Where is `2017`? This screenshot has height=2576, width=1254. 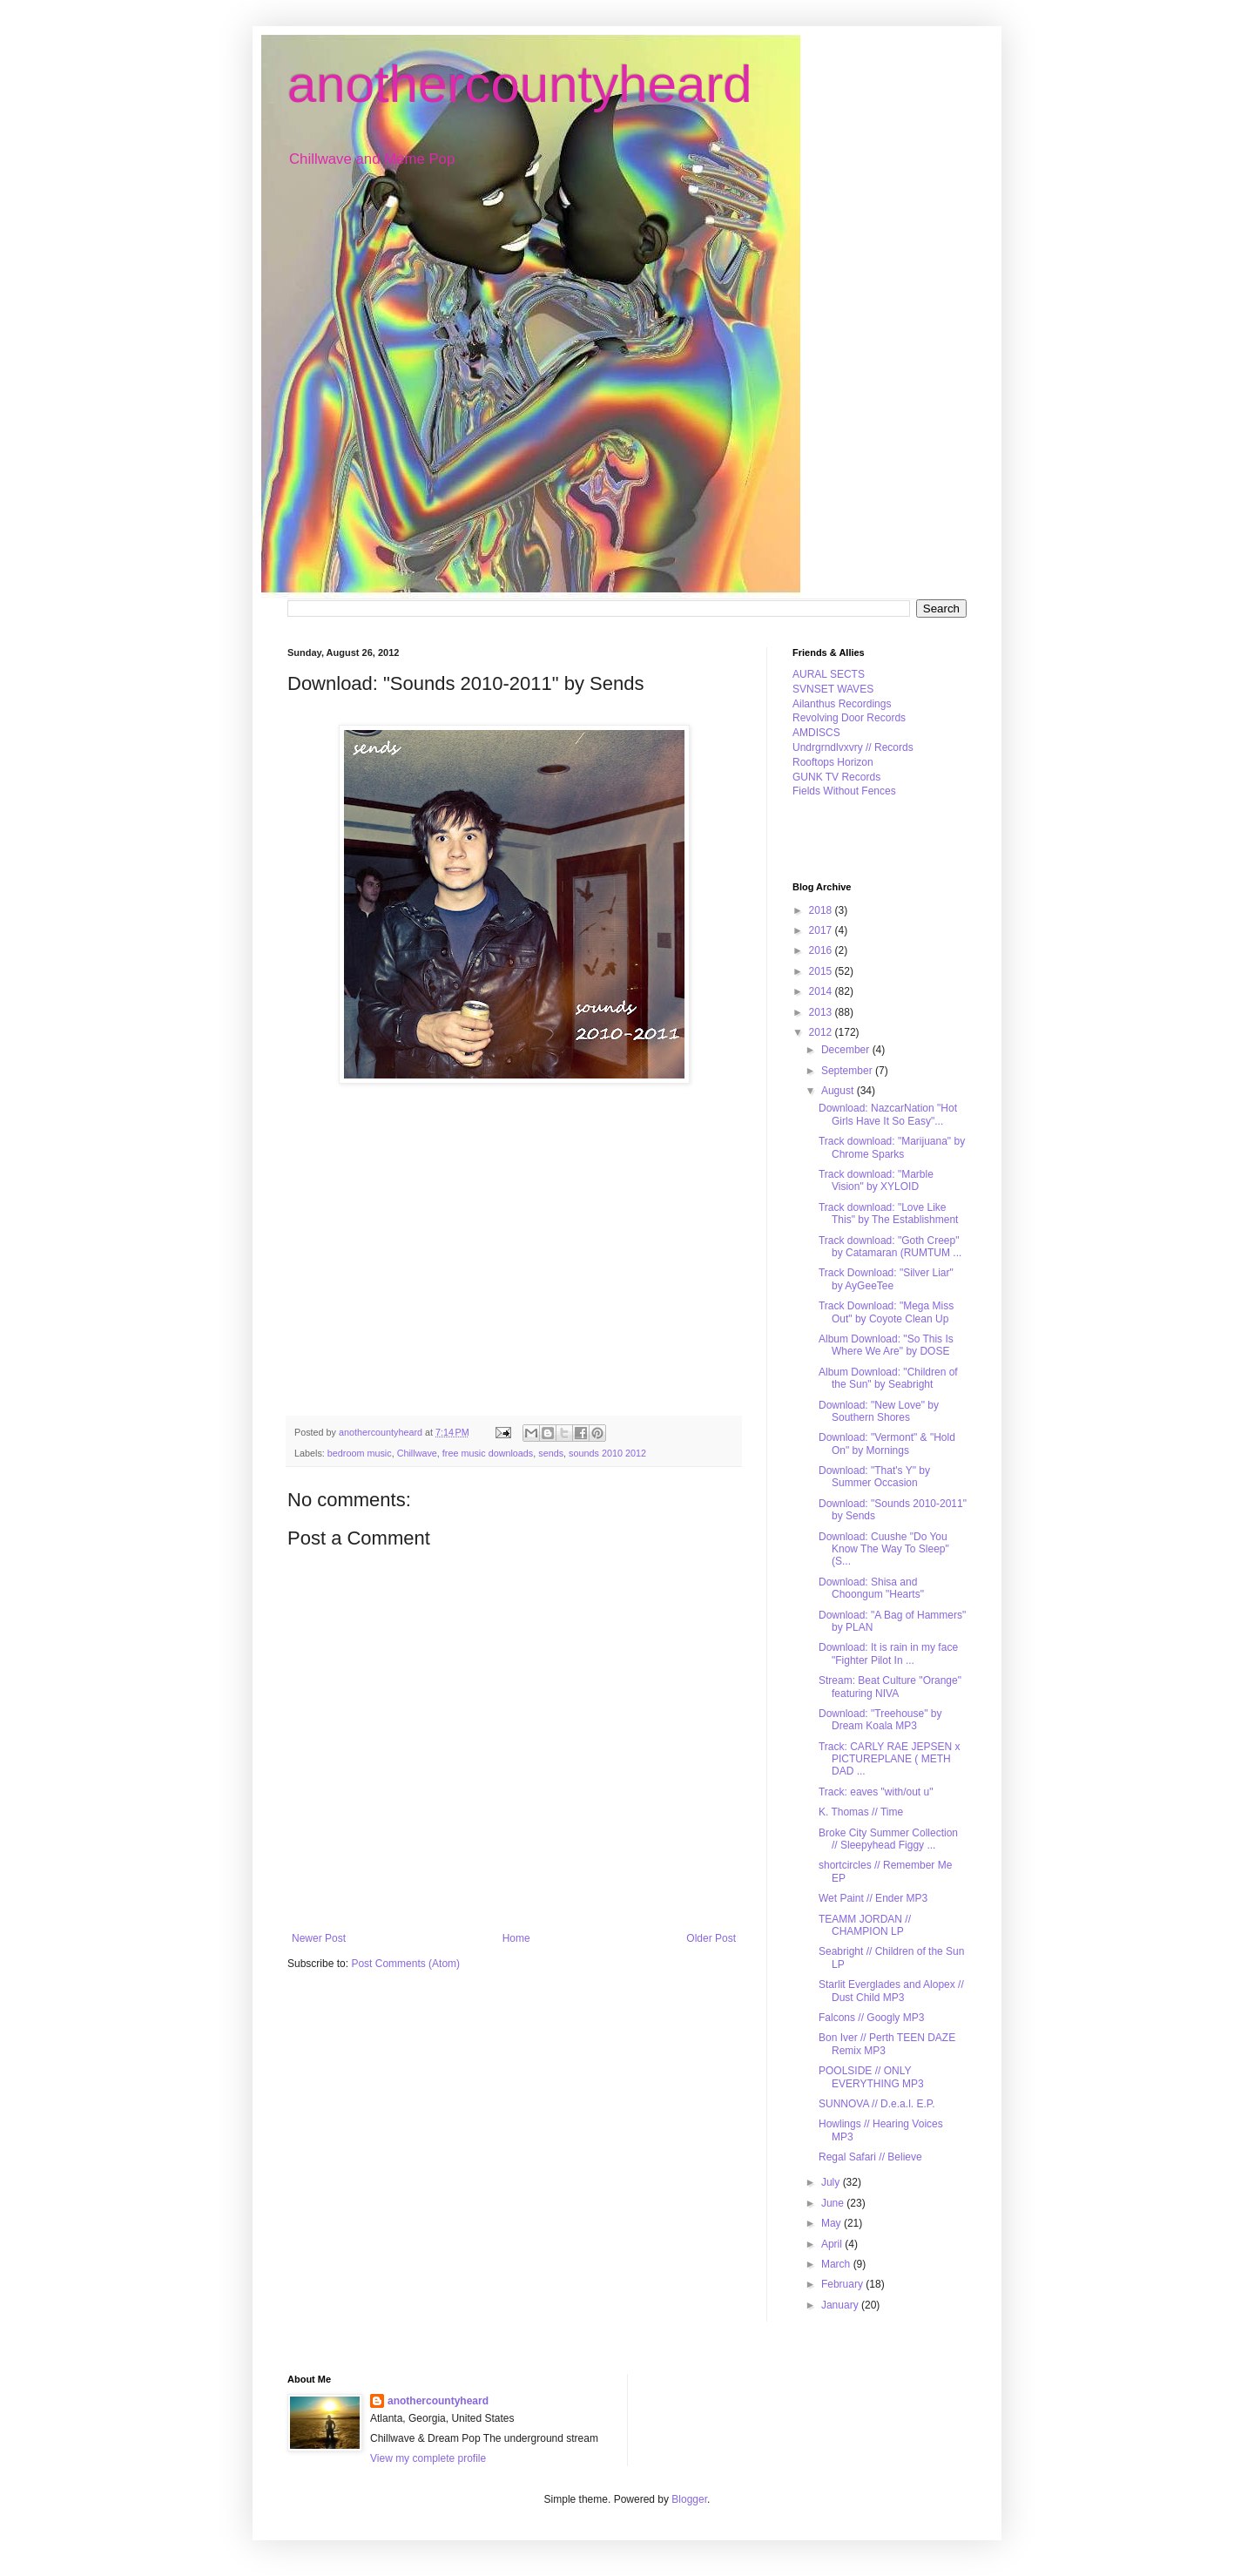
2017 is located at coordinates (822, 930).